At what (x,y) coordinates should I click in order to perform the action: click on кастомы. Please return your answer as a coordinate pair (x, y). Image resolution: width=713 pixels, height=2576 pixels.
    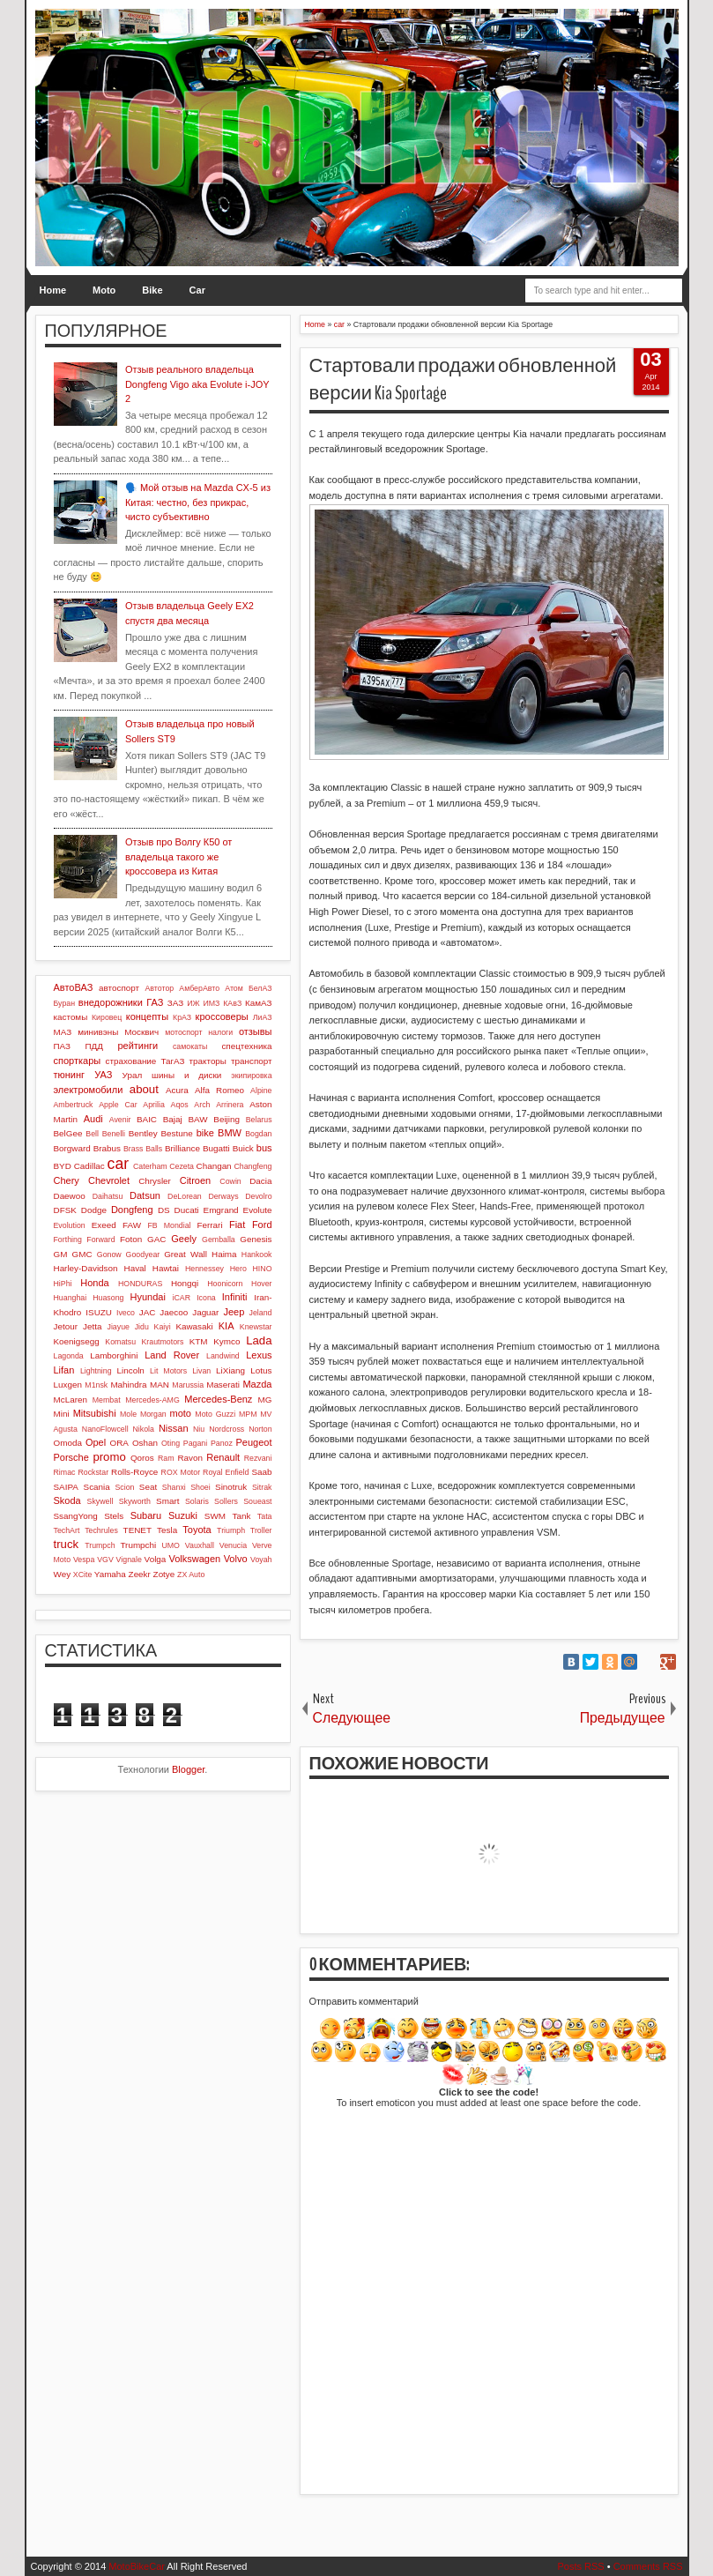
    Looking at the image, I should click on (71, 1017).